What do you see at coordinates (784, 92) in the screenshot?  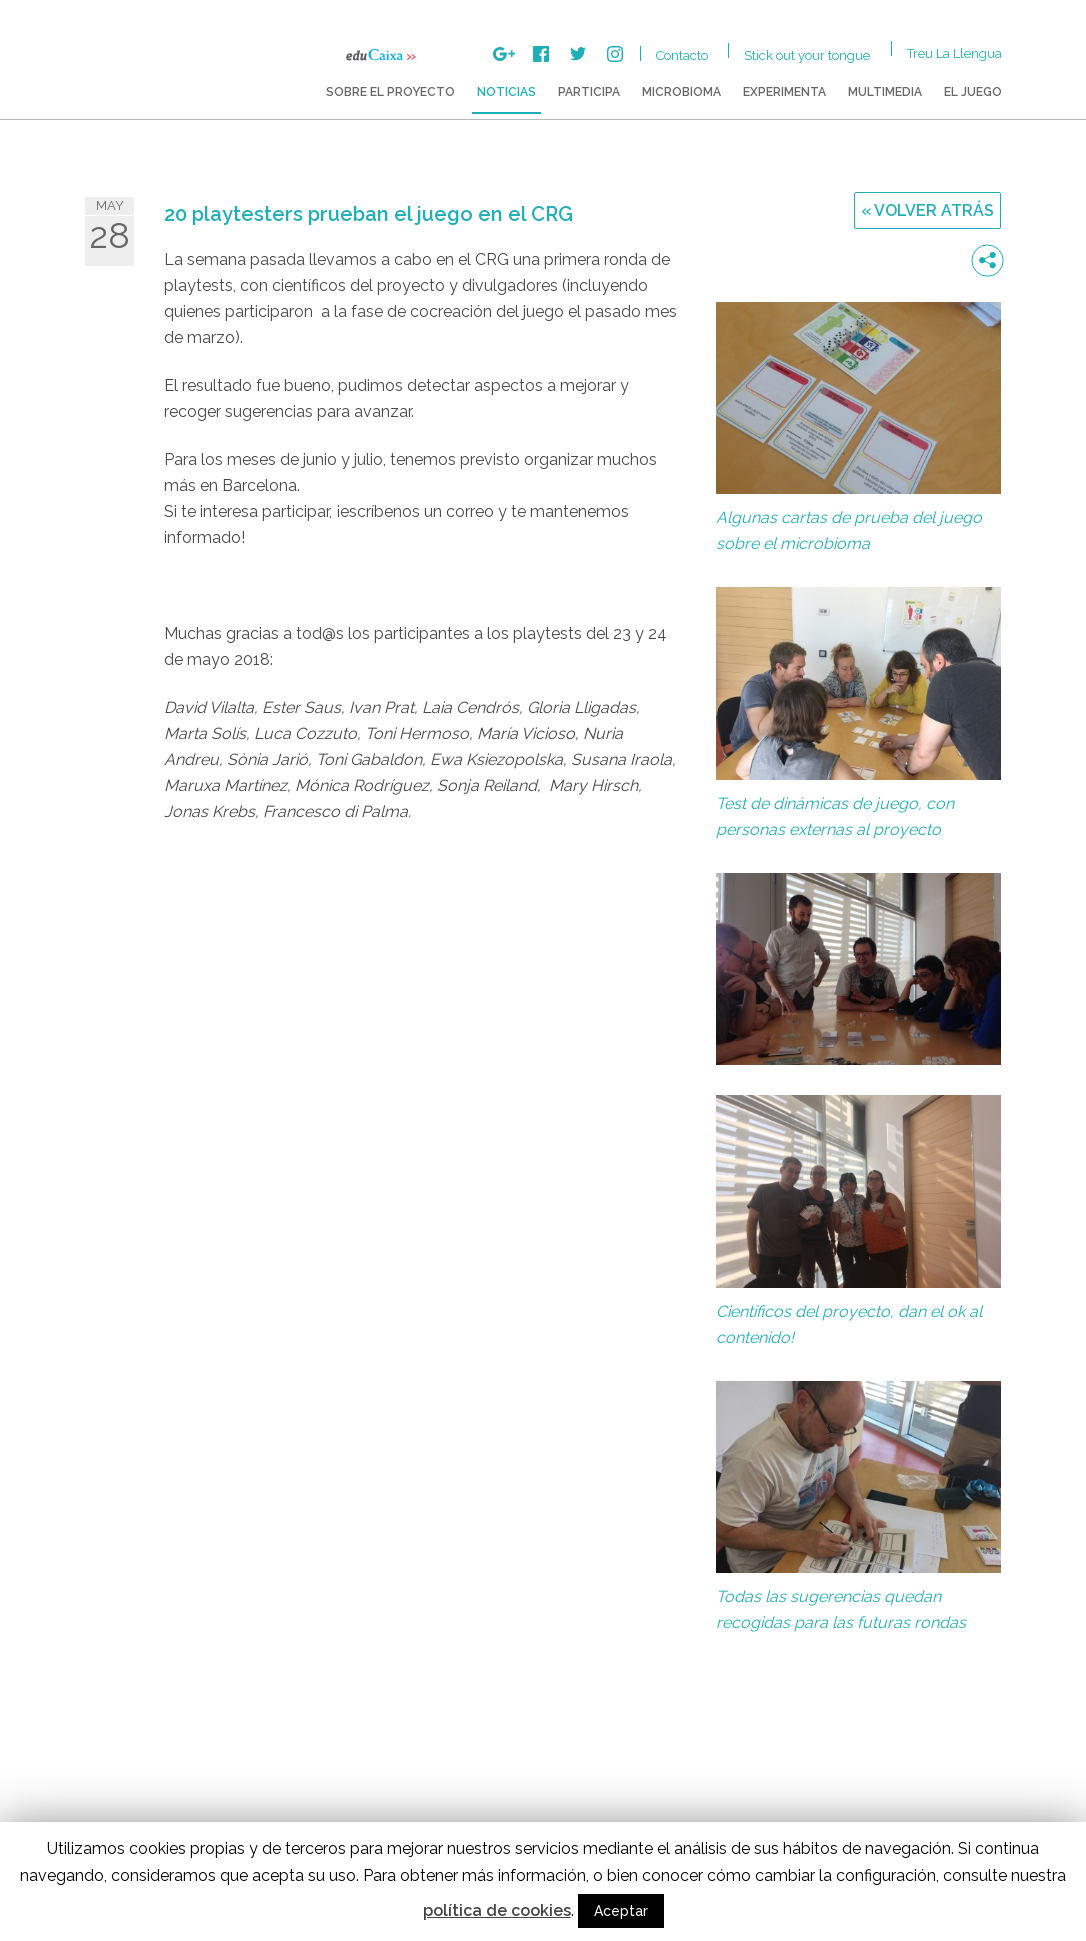 I see `Experimenta` at bounding box center [784, 92].